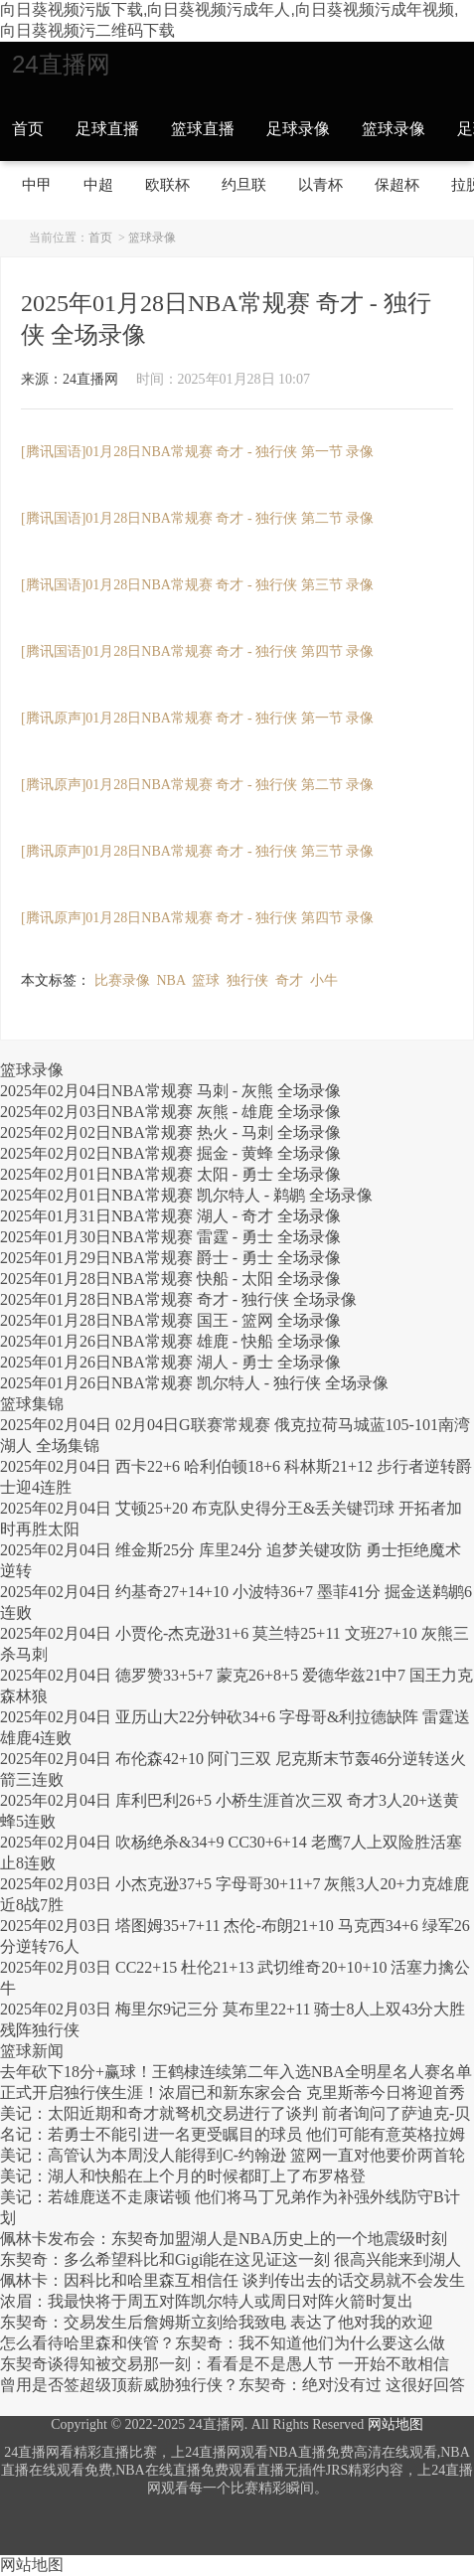 This screenshot has height=2576, width=474. I want to click on [腾讯原声]01月28日NBA常规赛 奇才 - 独行侠 第四节 录像, so click(197, 917).